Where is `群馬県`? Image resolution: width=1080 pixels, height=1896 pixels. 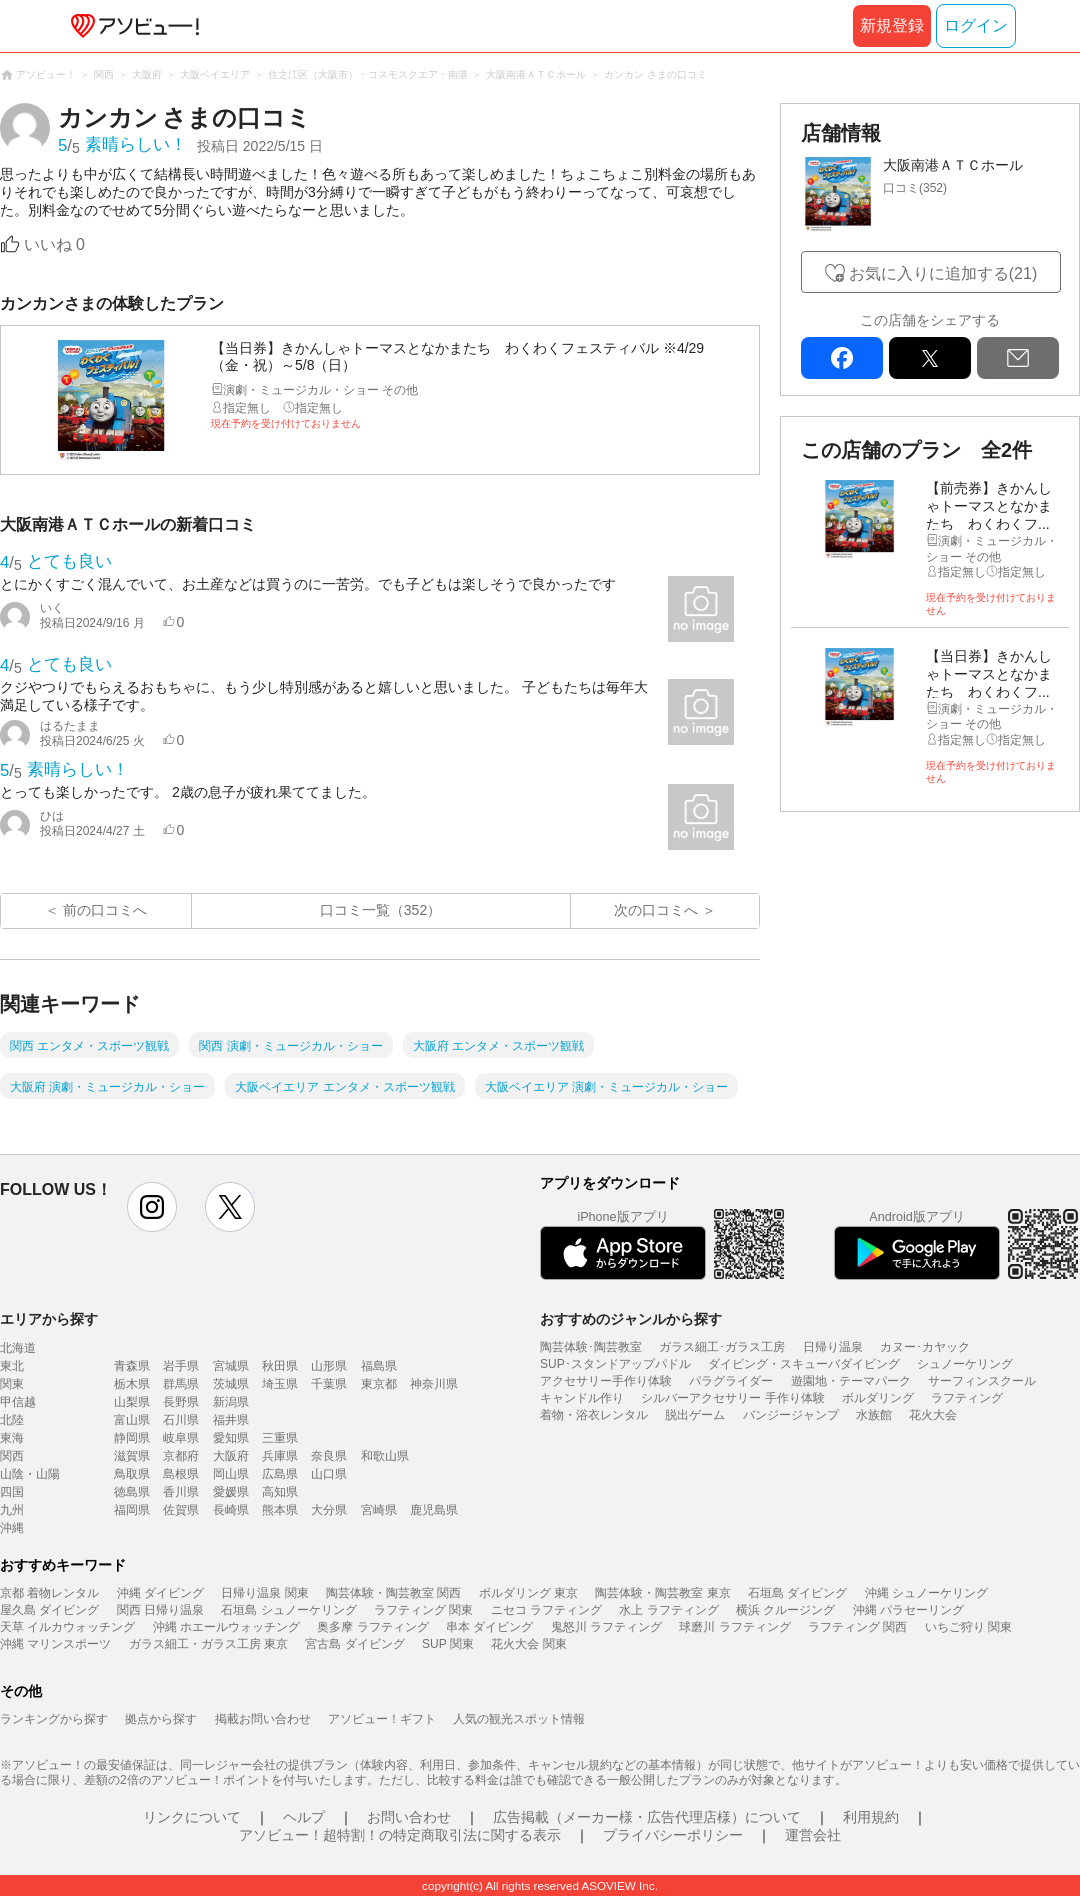
群馬県 is located at coordinates (181, 1384).